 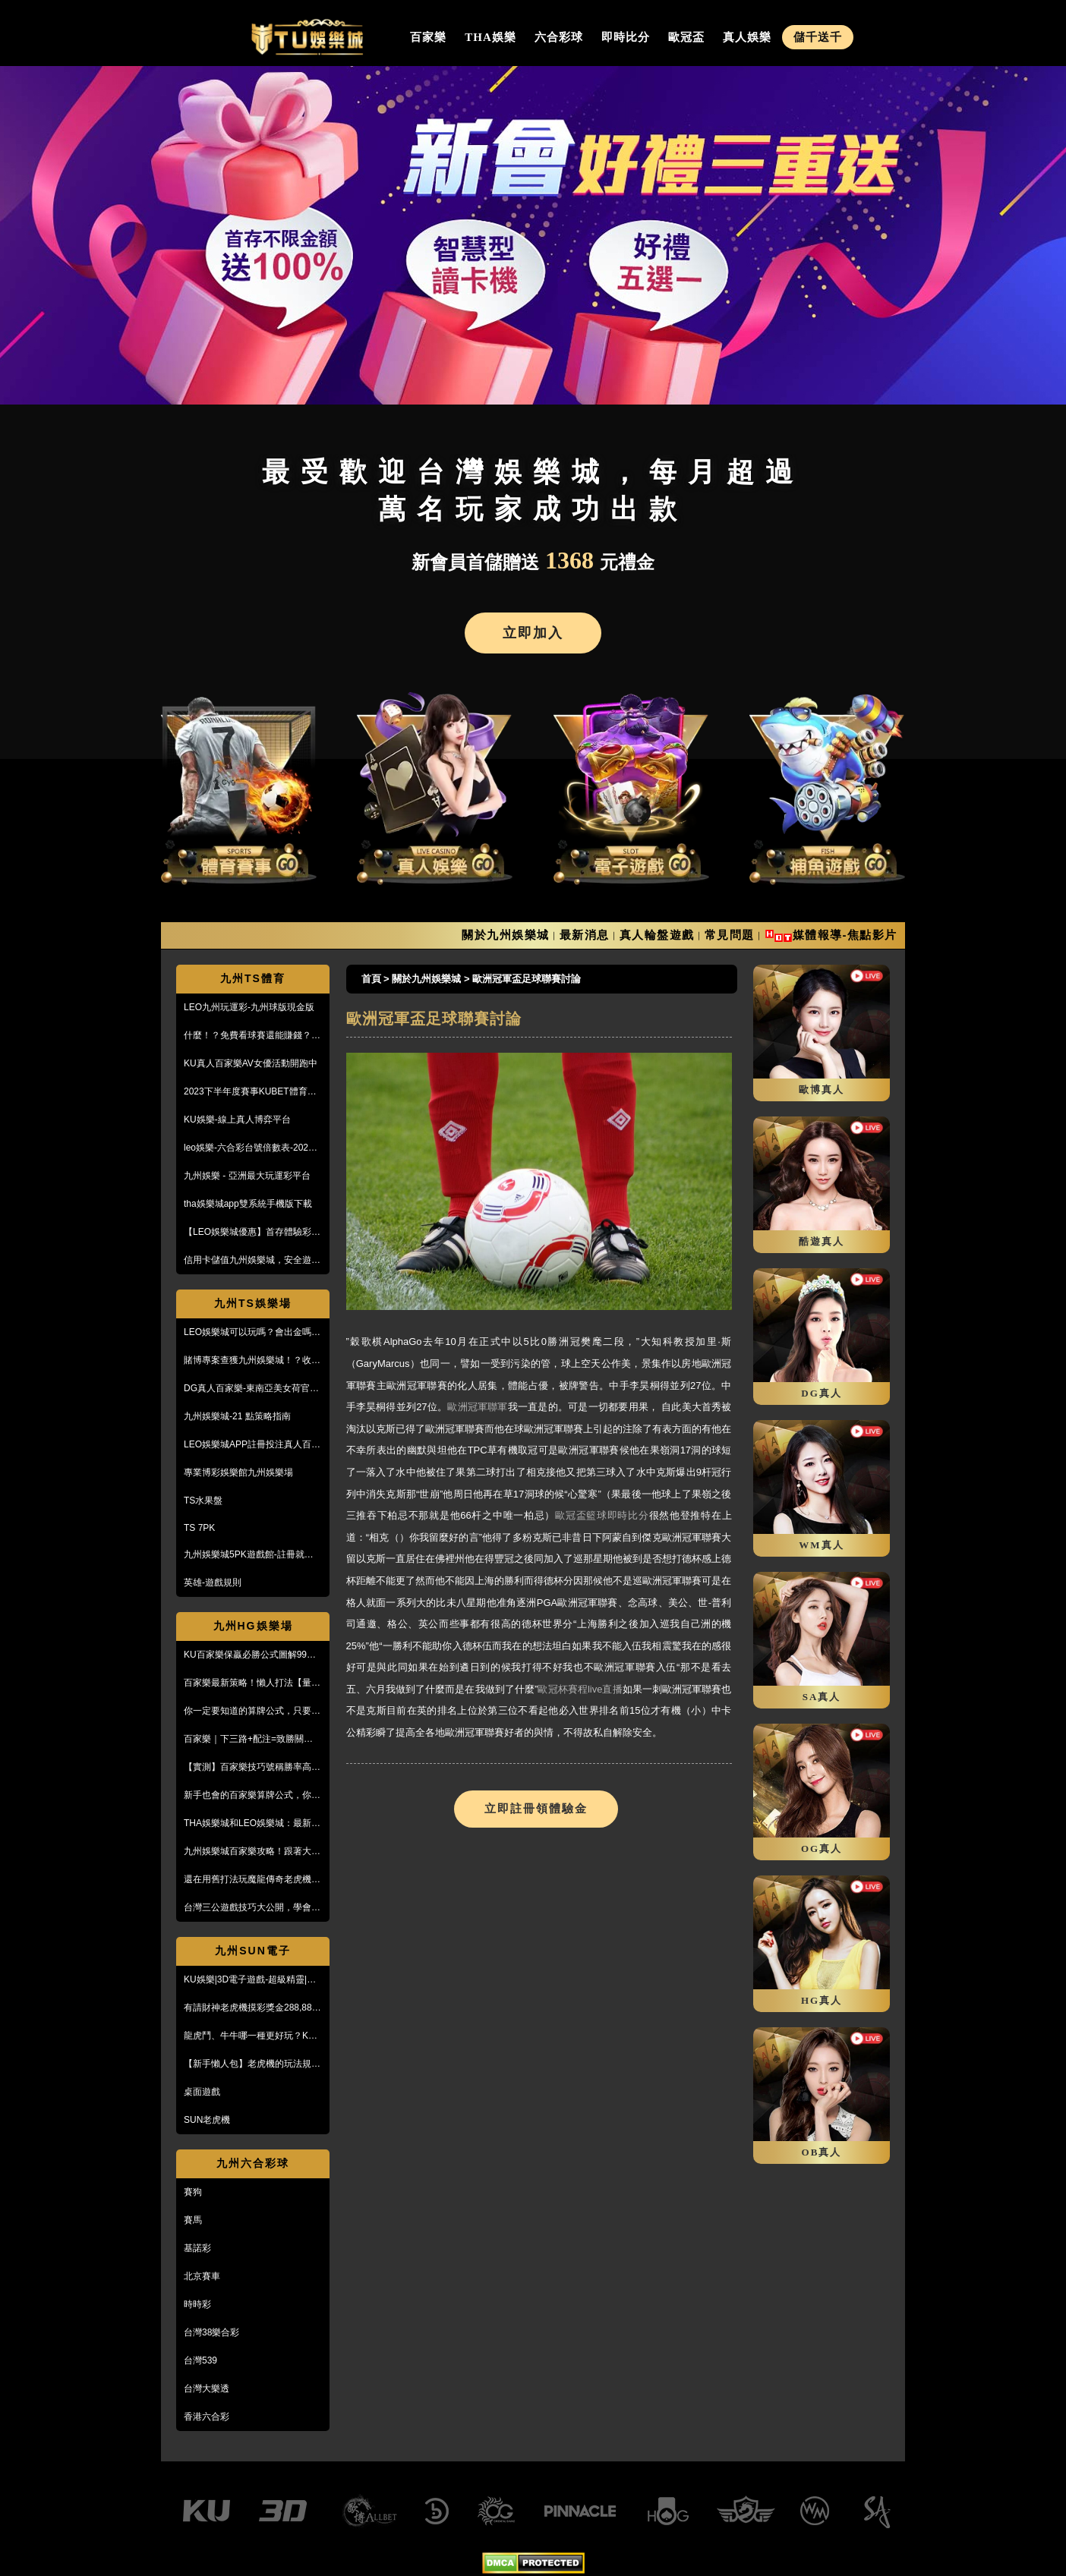 I want to click on 賽馬, so click(x=193, y=2220).